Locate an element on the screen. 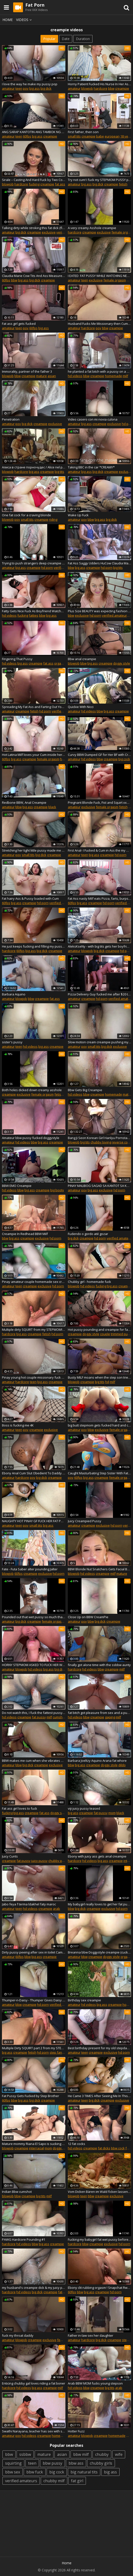  Bang Ji Seon Korean Girl Hanlyu Pornstar Hanbok Sex Japanese is located at coordinates (99, 1138).